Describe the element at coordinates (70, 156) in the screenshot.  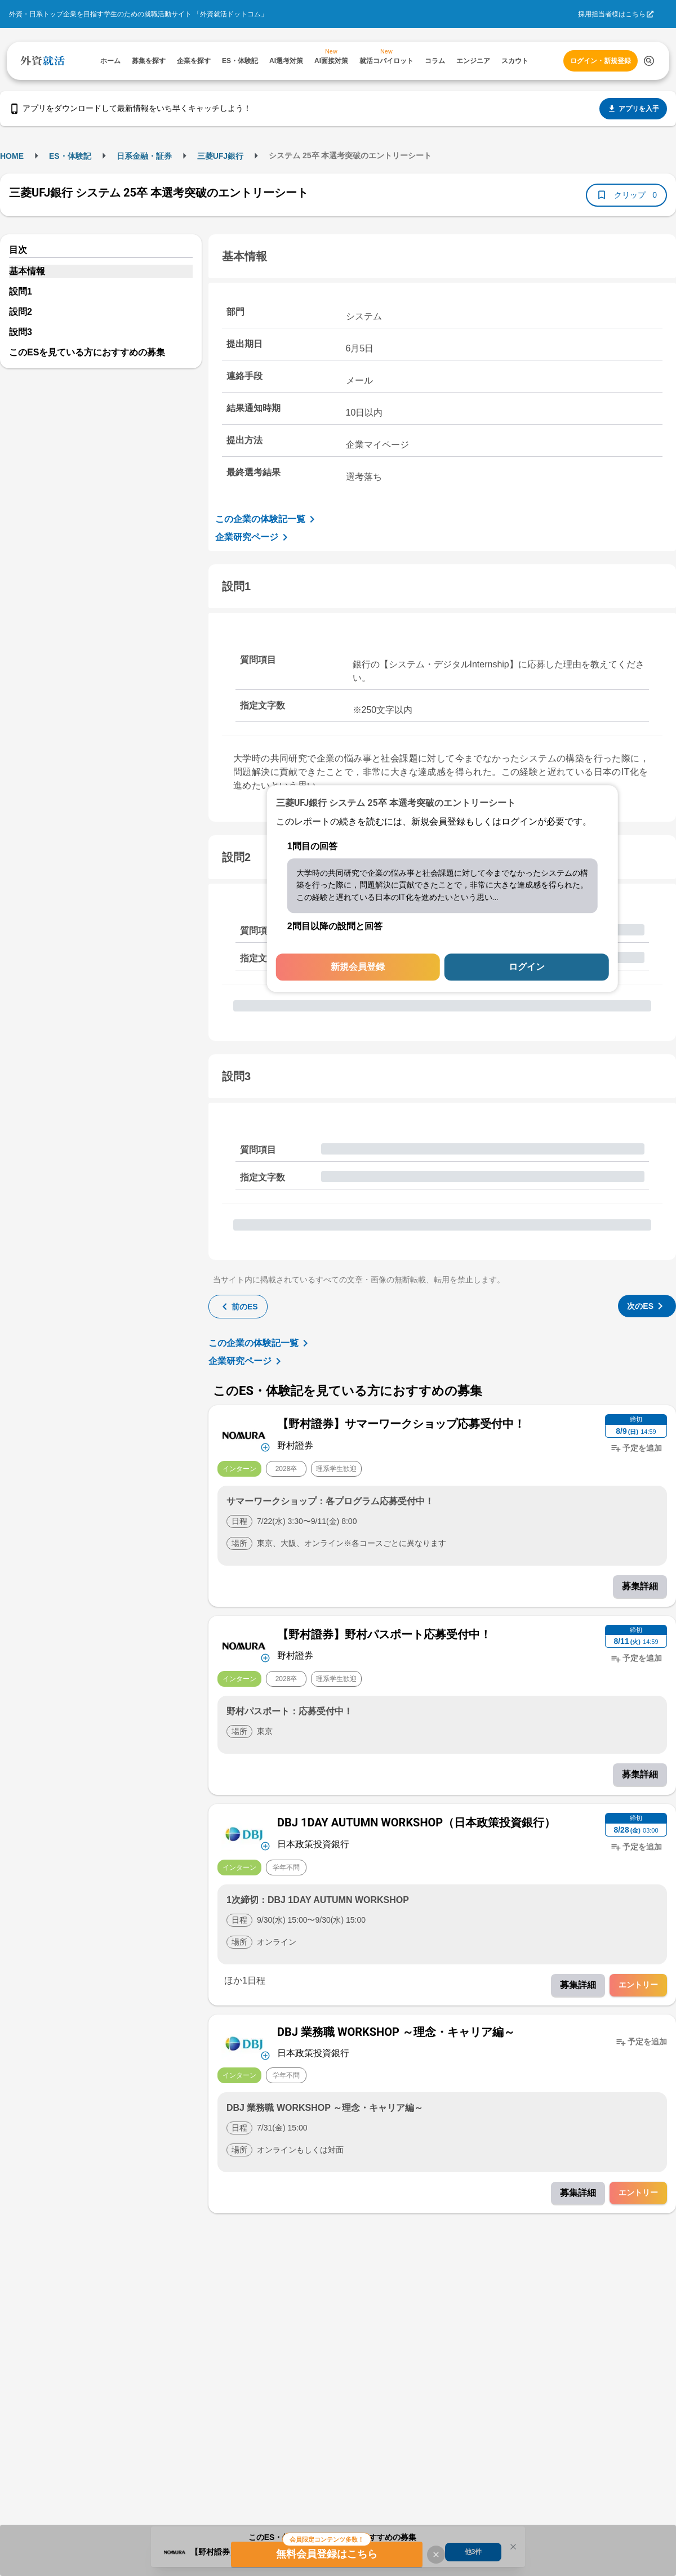
I see `ES・体験記` at that location.